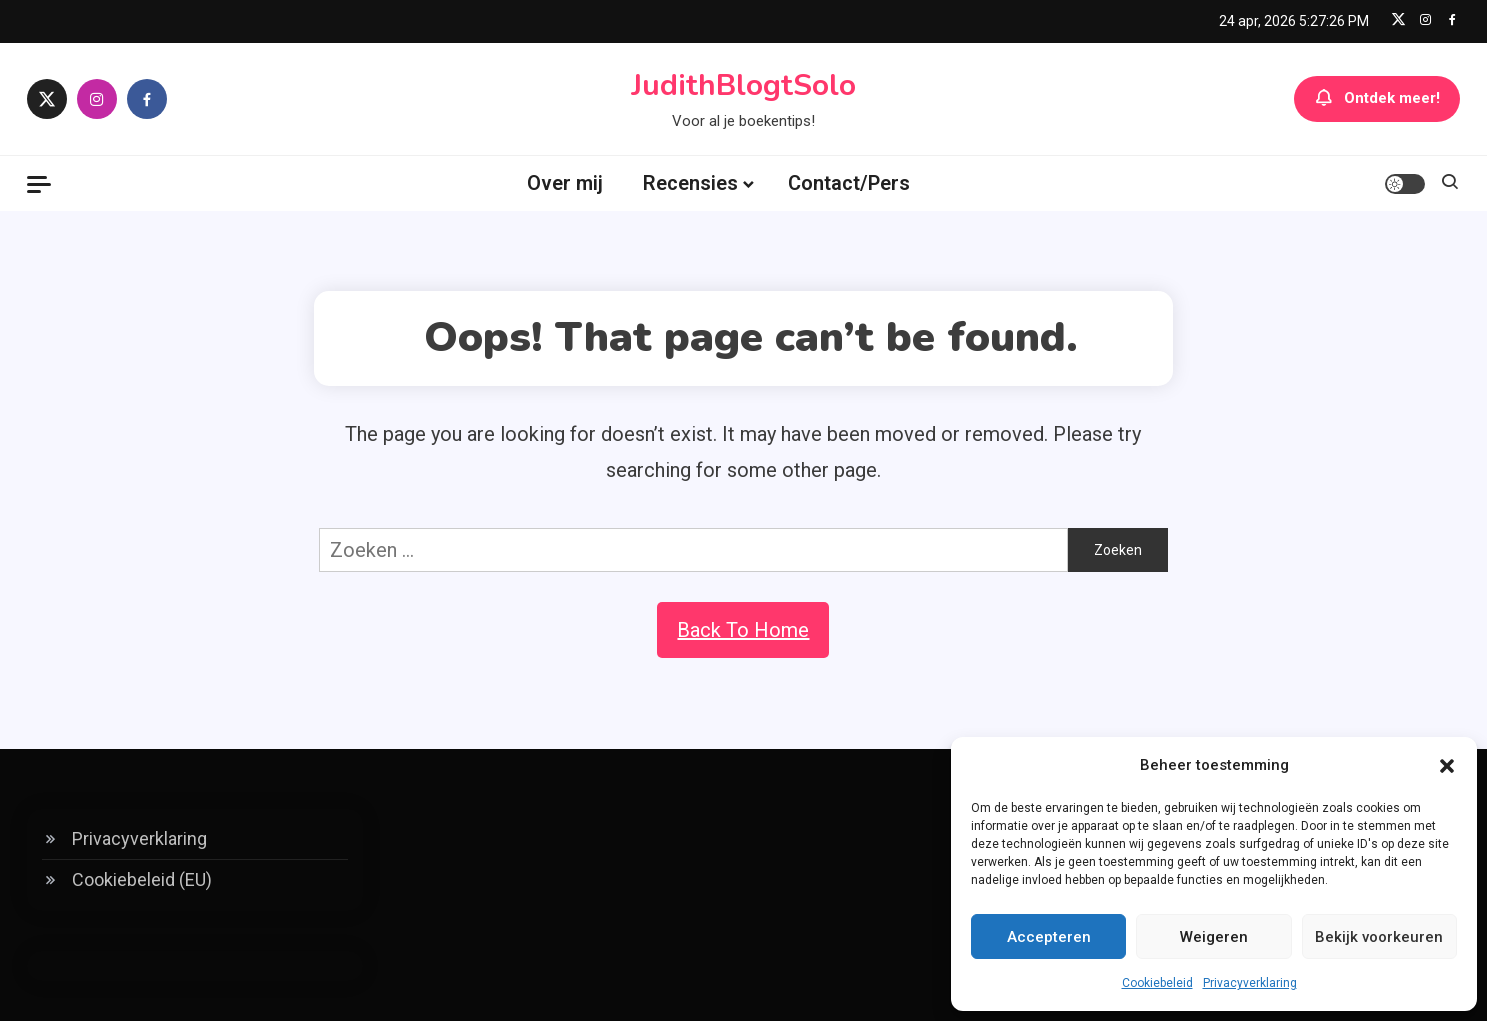  What do you see at coordinates (743, 630) in the screenshot?
I see `Back To Home` at bounding box center [743, 630].